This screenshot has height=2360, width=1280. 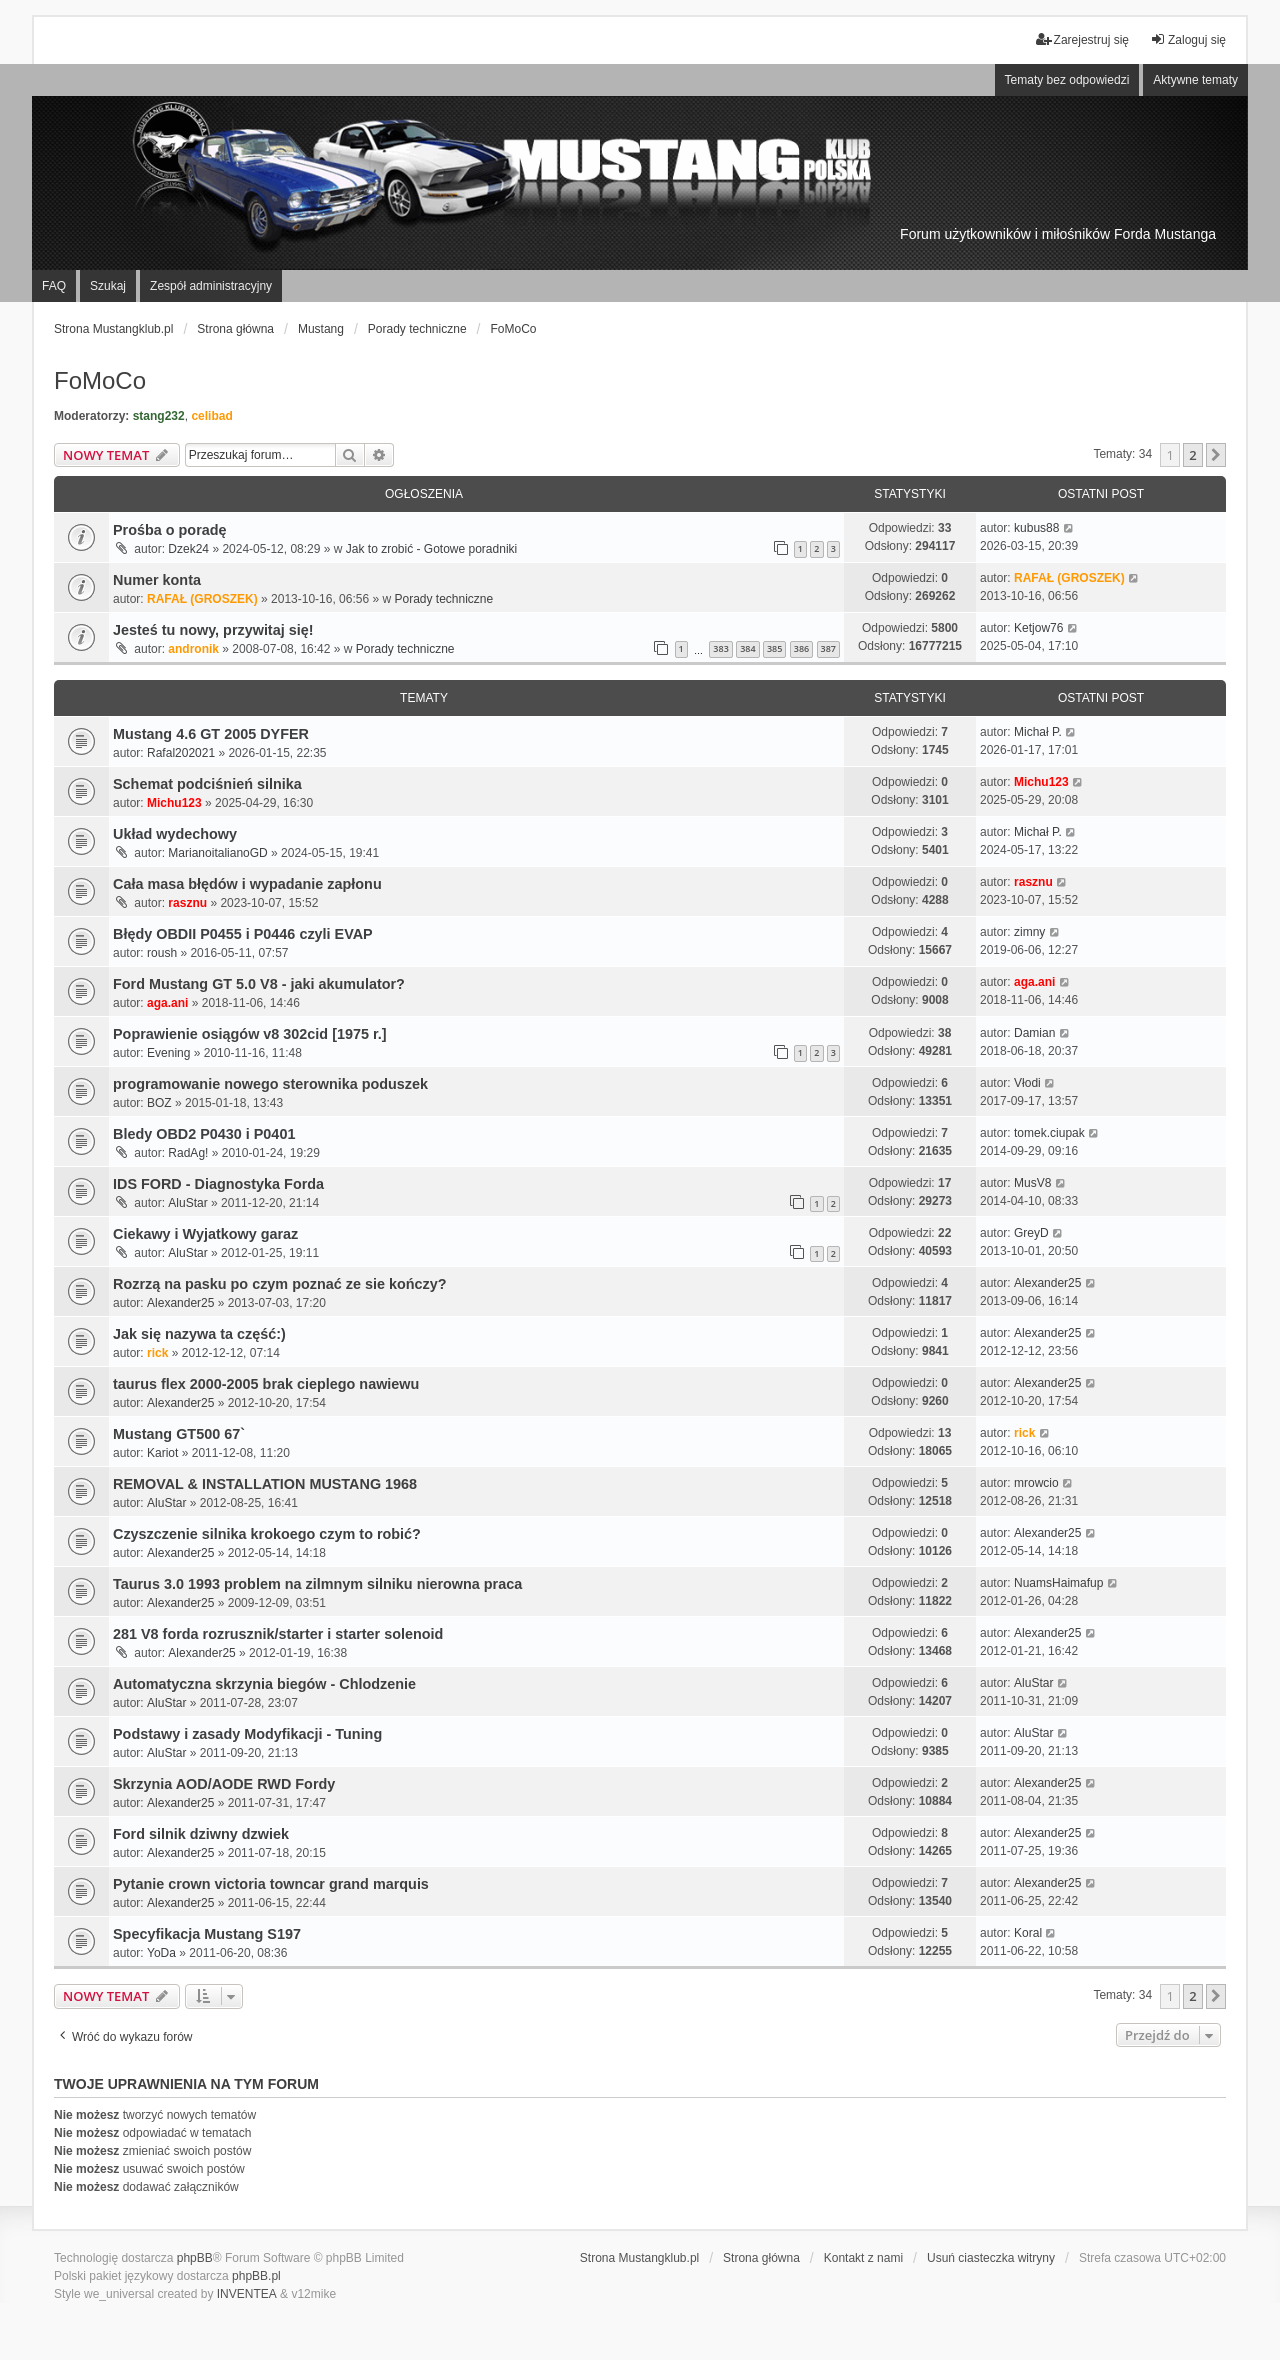 What do you see at coordinates (1049, 1133) in the screenshot?
I see `tomek.ciupak` at bounding box center [1049, 1133].